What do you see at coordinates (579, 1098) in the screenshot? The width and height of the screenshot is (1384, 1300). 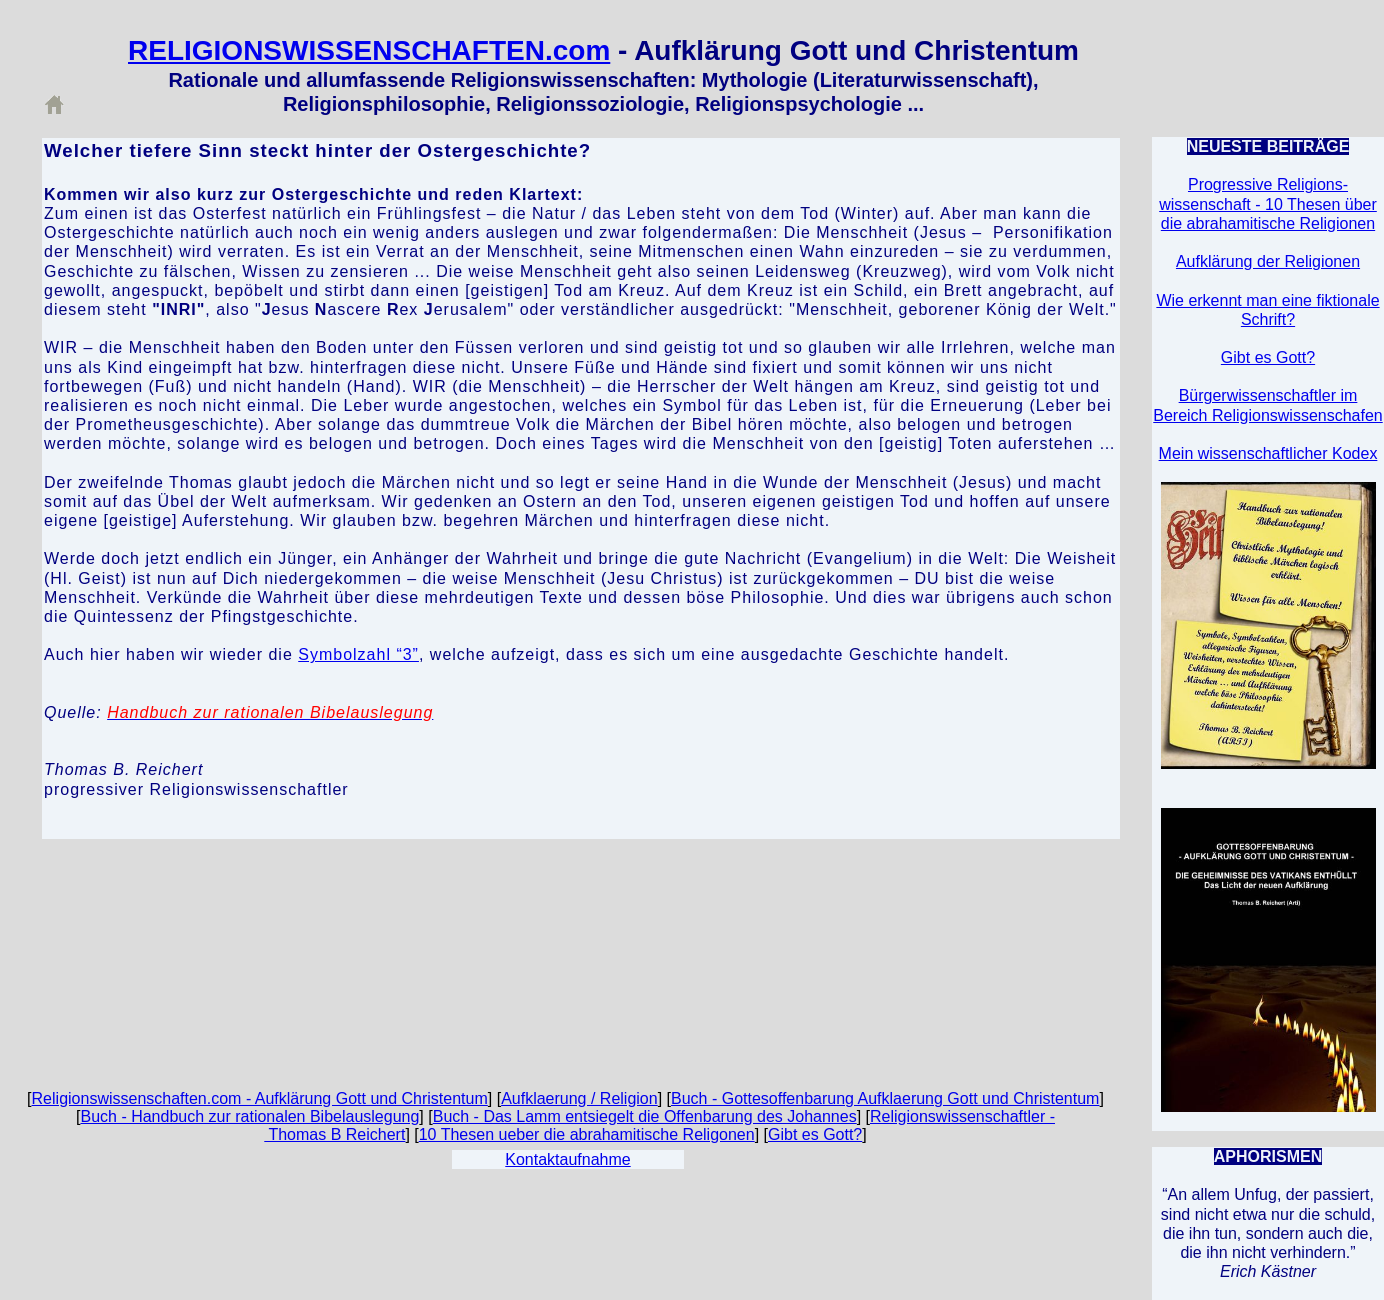 I see `Aufklaerung / Religion` at bounding box center [579, 1098].